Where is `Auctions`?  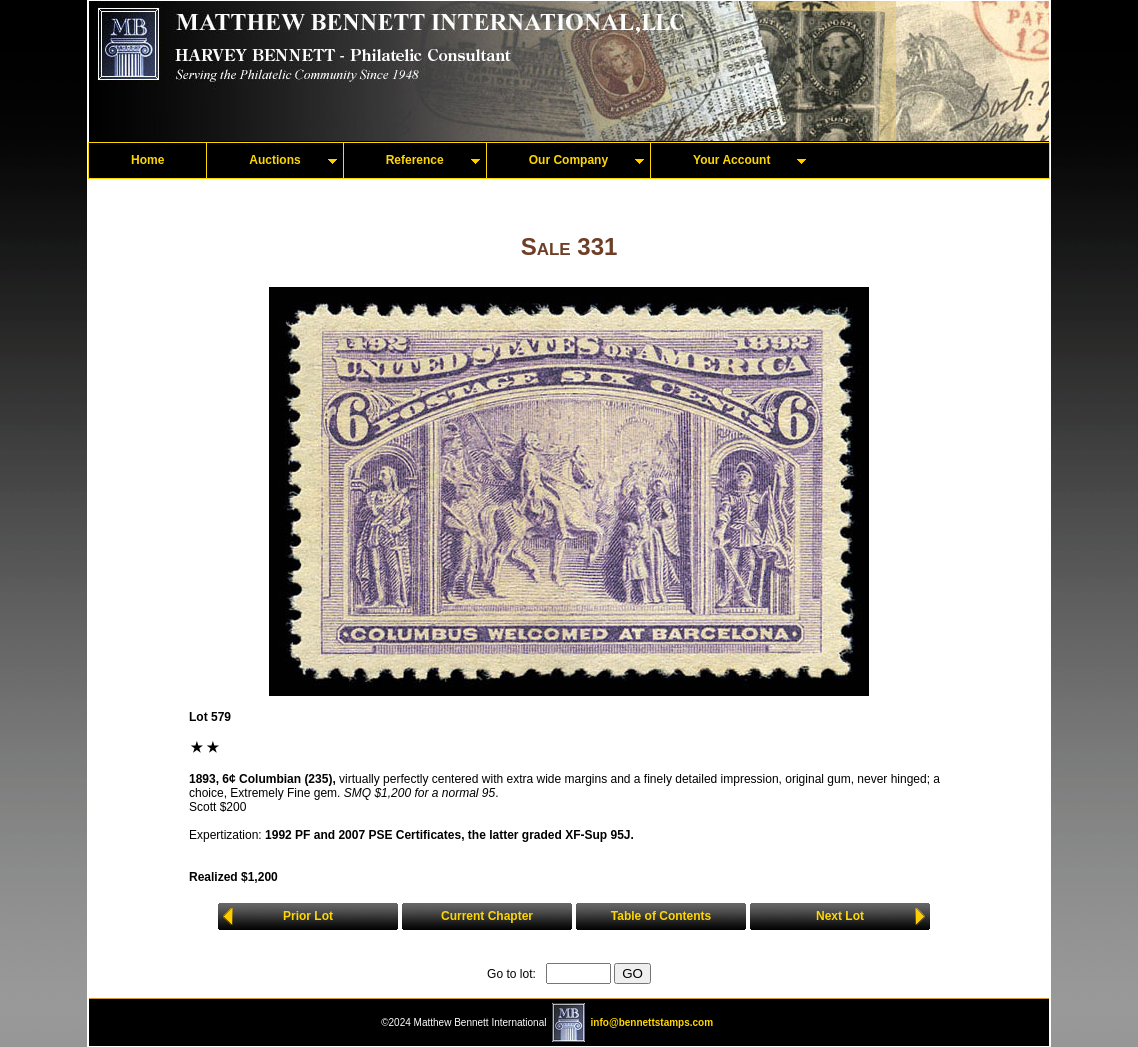
Auctions is located at coordinates (274, 160).